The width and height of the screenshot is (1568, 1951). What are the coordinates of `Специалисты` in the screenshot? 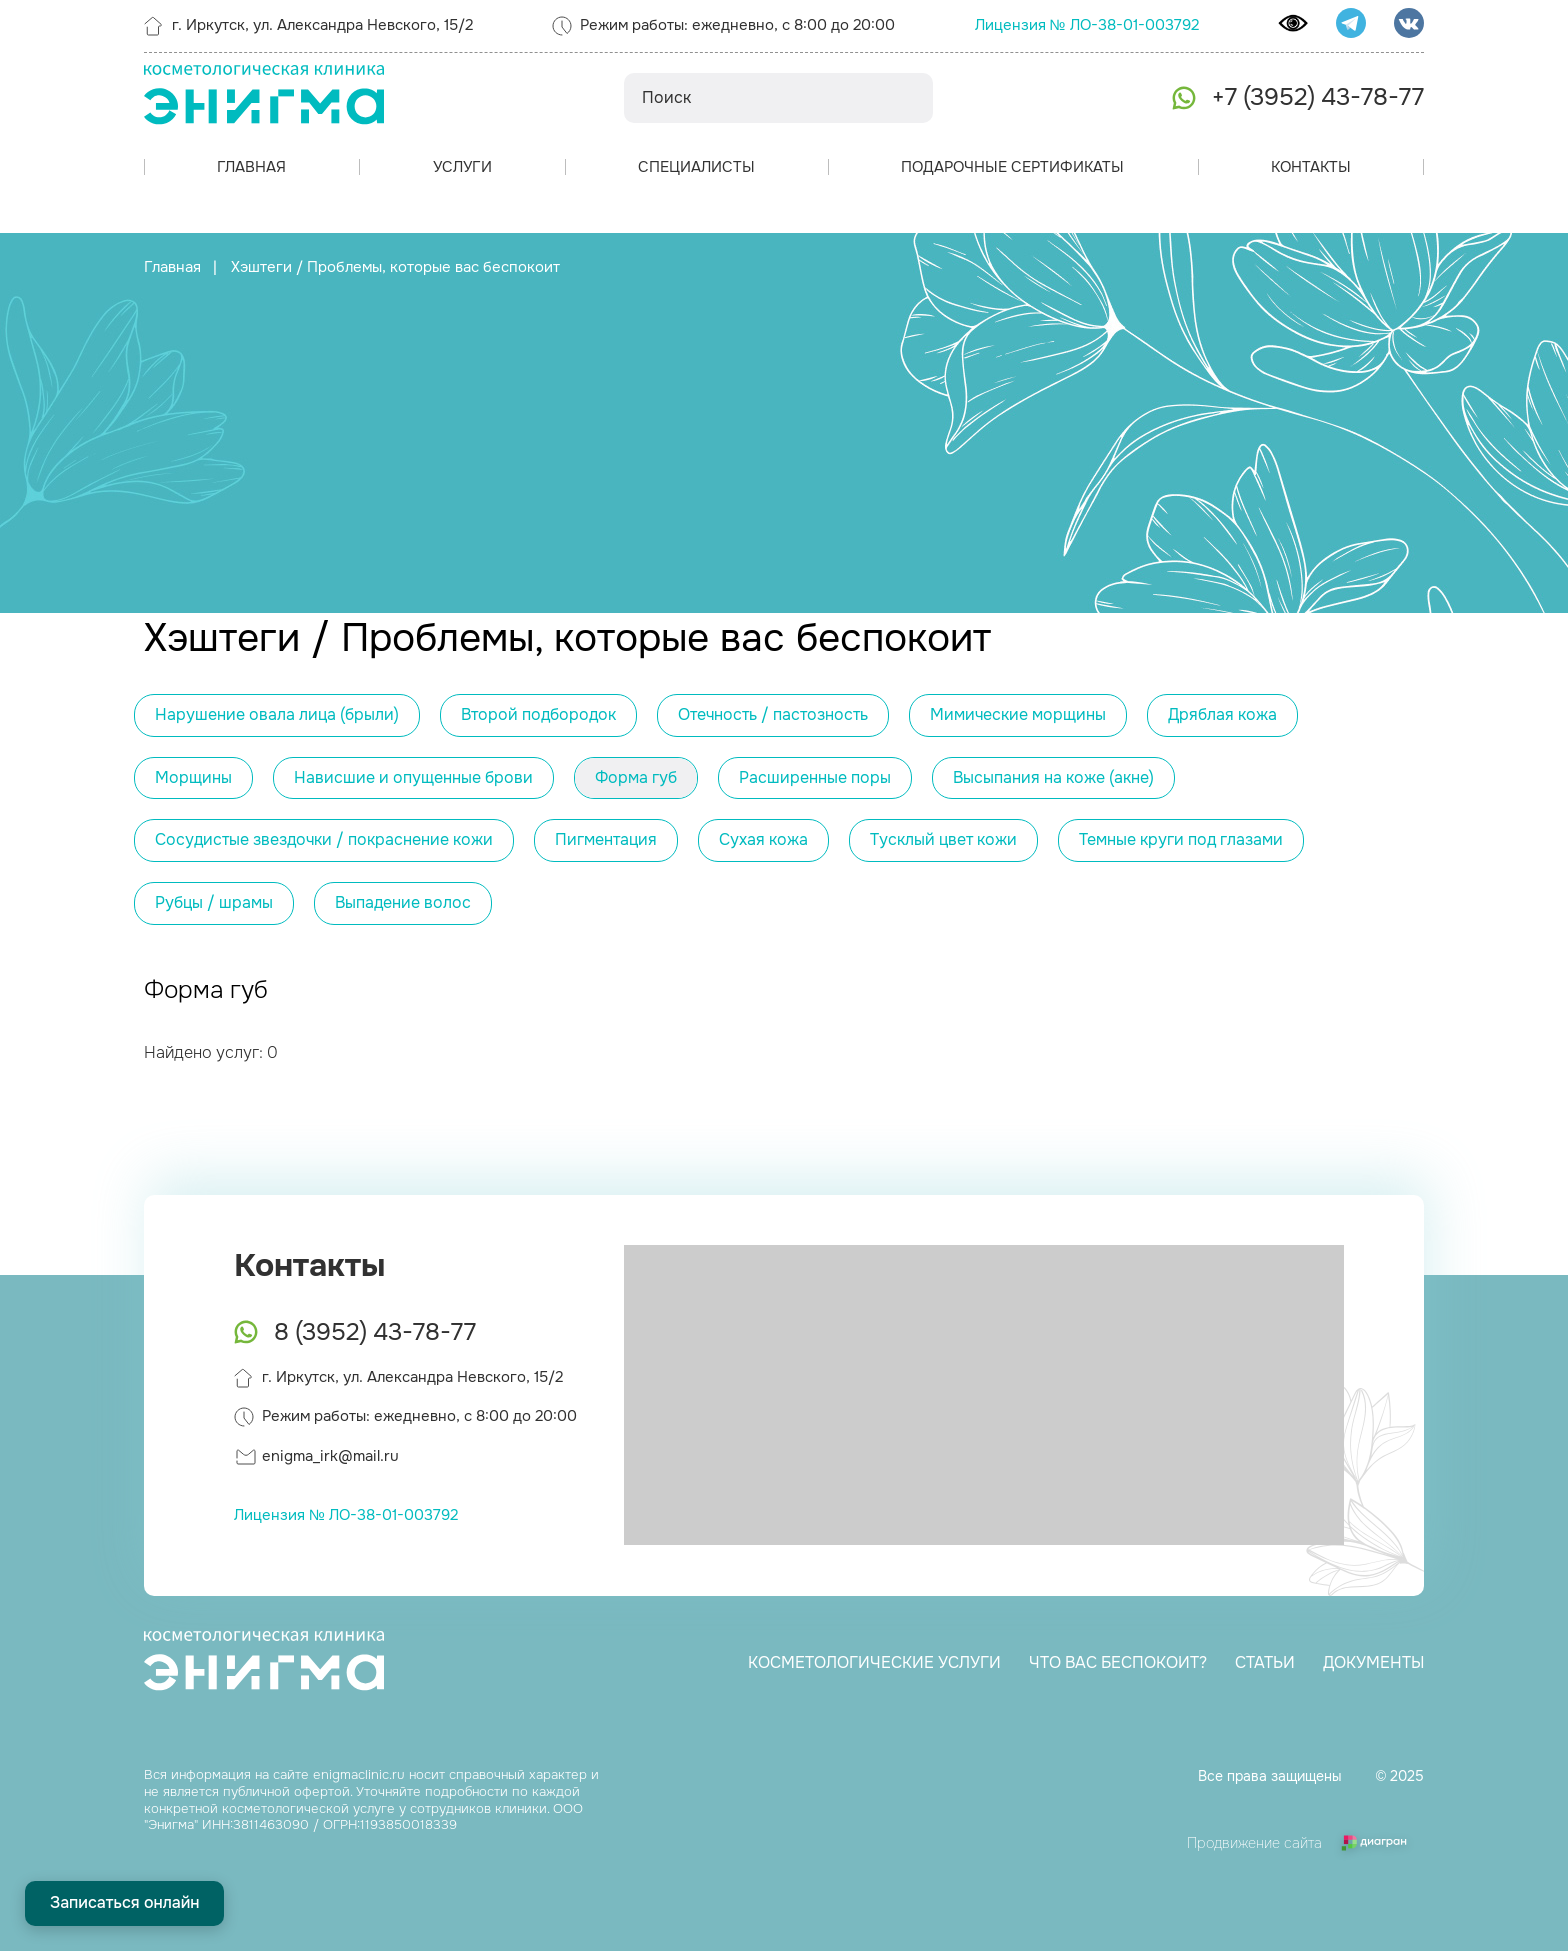 It's located at (696, 167).